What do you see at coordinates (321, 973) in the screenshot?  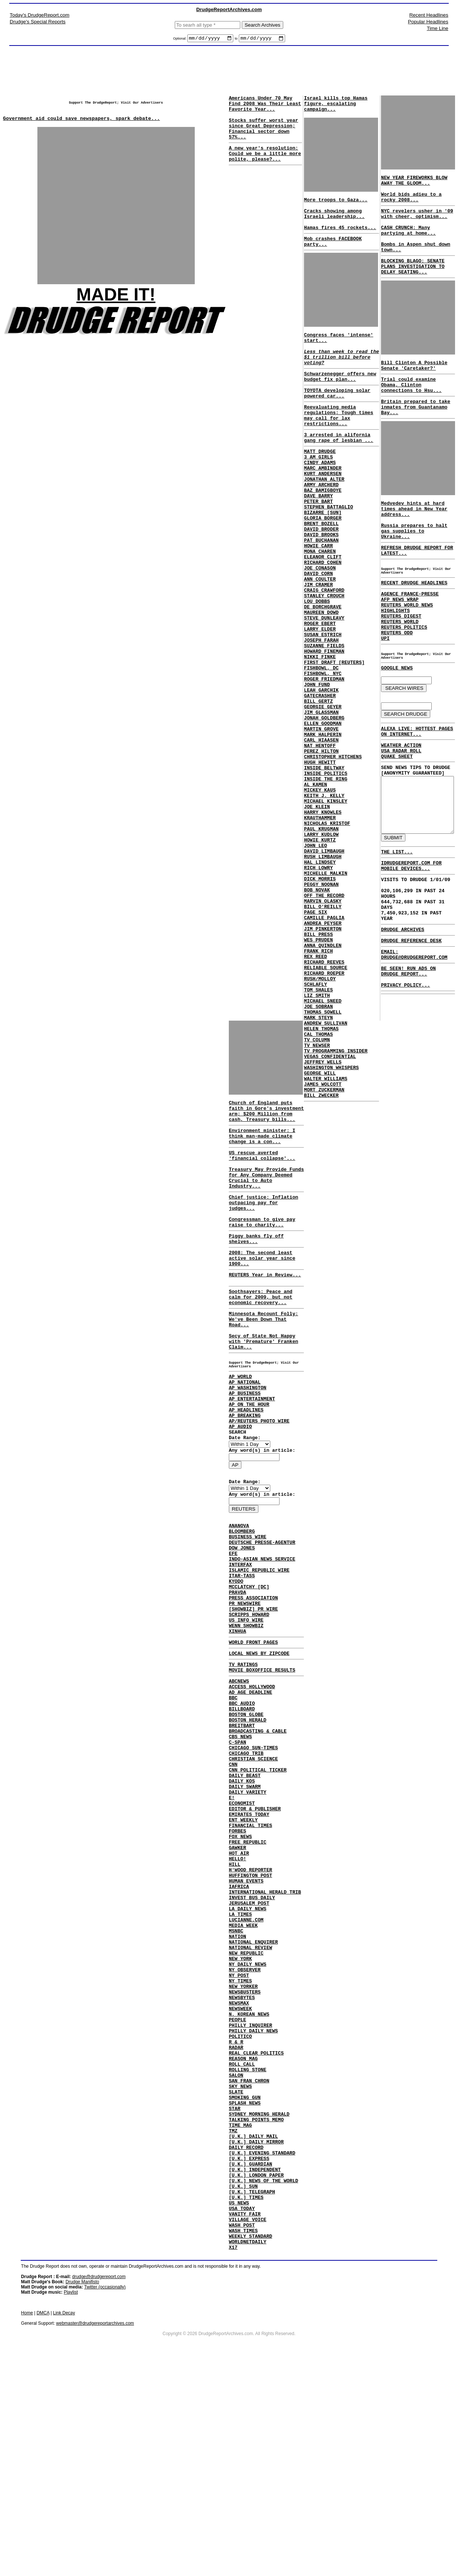 I see `RUSH LIMBAUGH` at bounding box center [321, 973].